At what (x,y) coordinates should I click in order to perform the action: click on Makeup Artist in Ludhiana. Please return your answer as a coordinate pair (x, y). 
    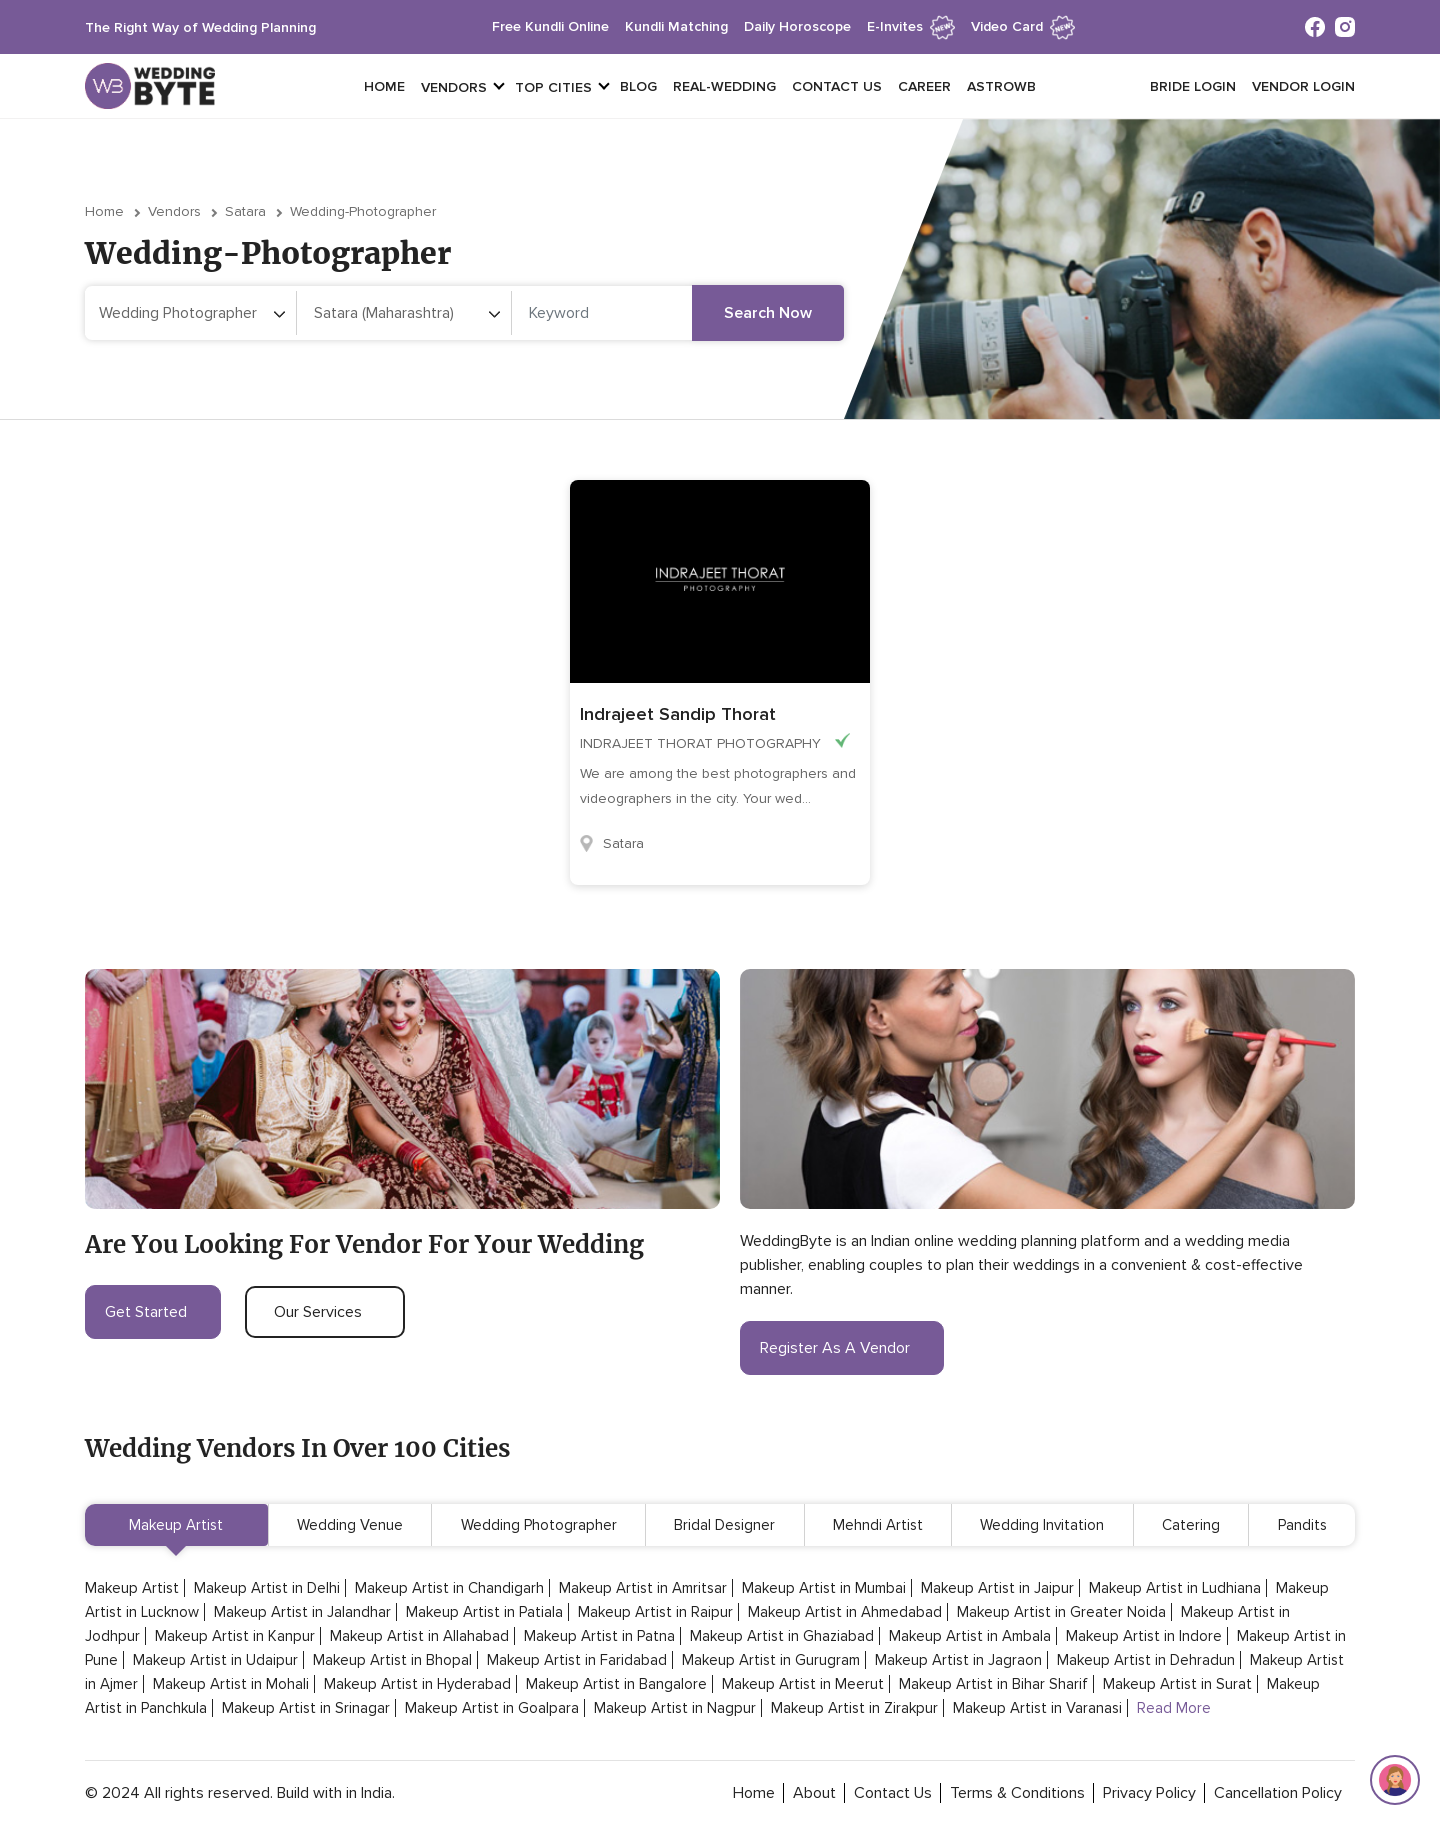
    Looking at the image, I should click on (1175, 1588).